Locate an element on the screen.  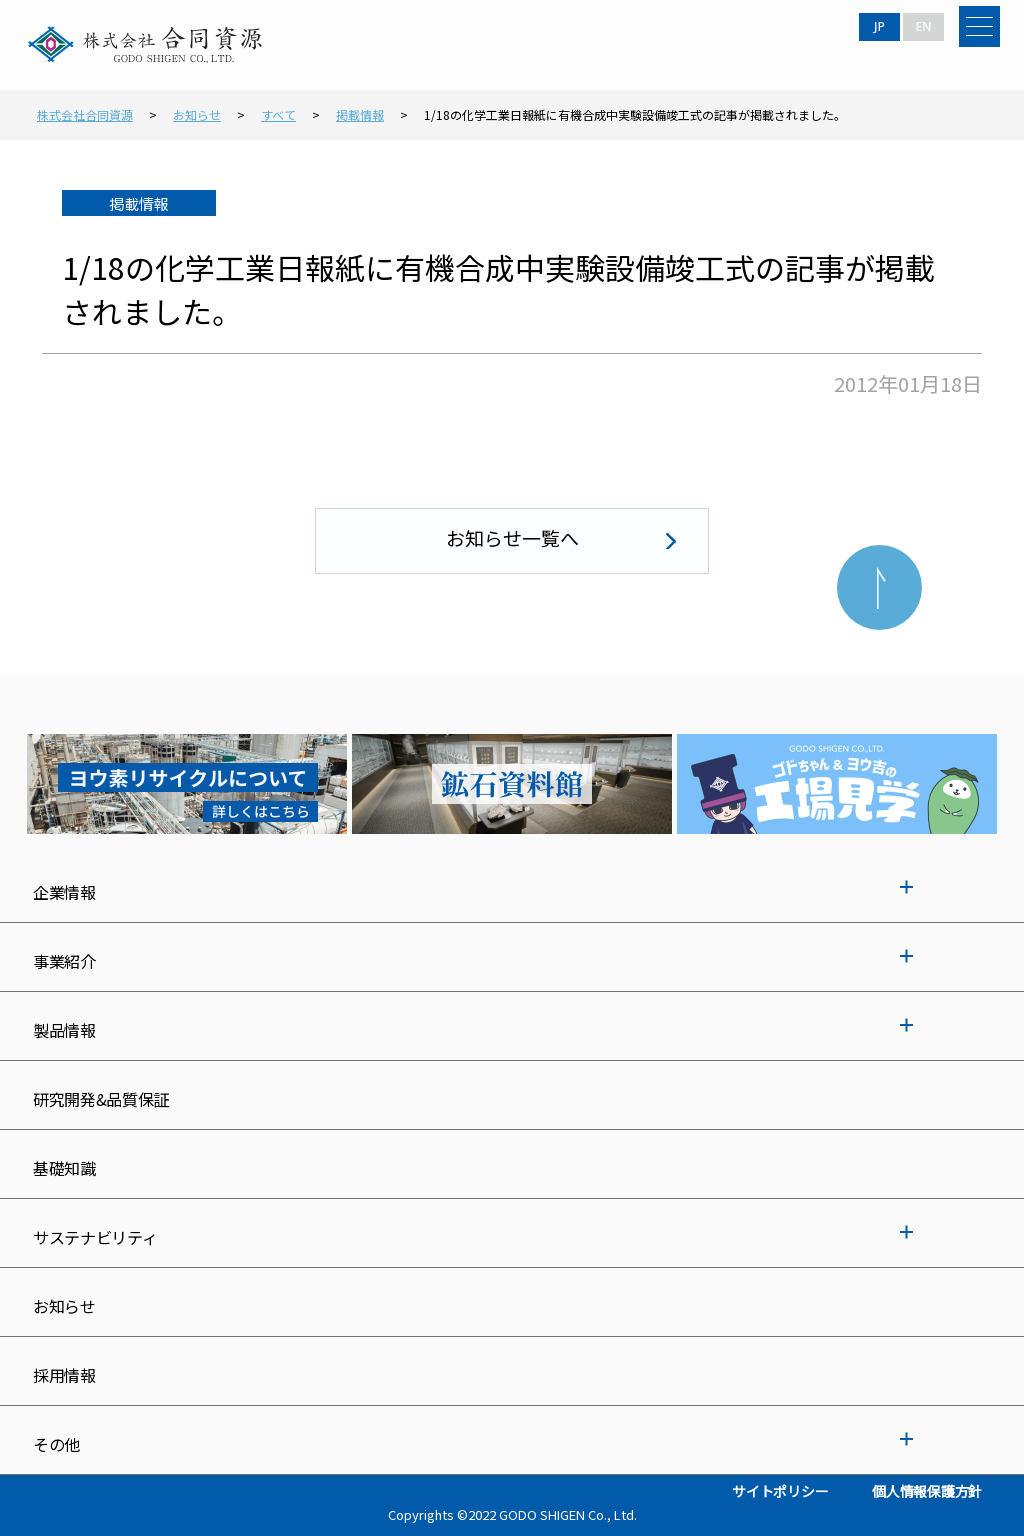
採用情報 is located at coordinates (64, 1375).